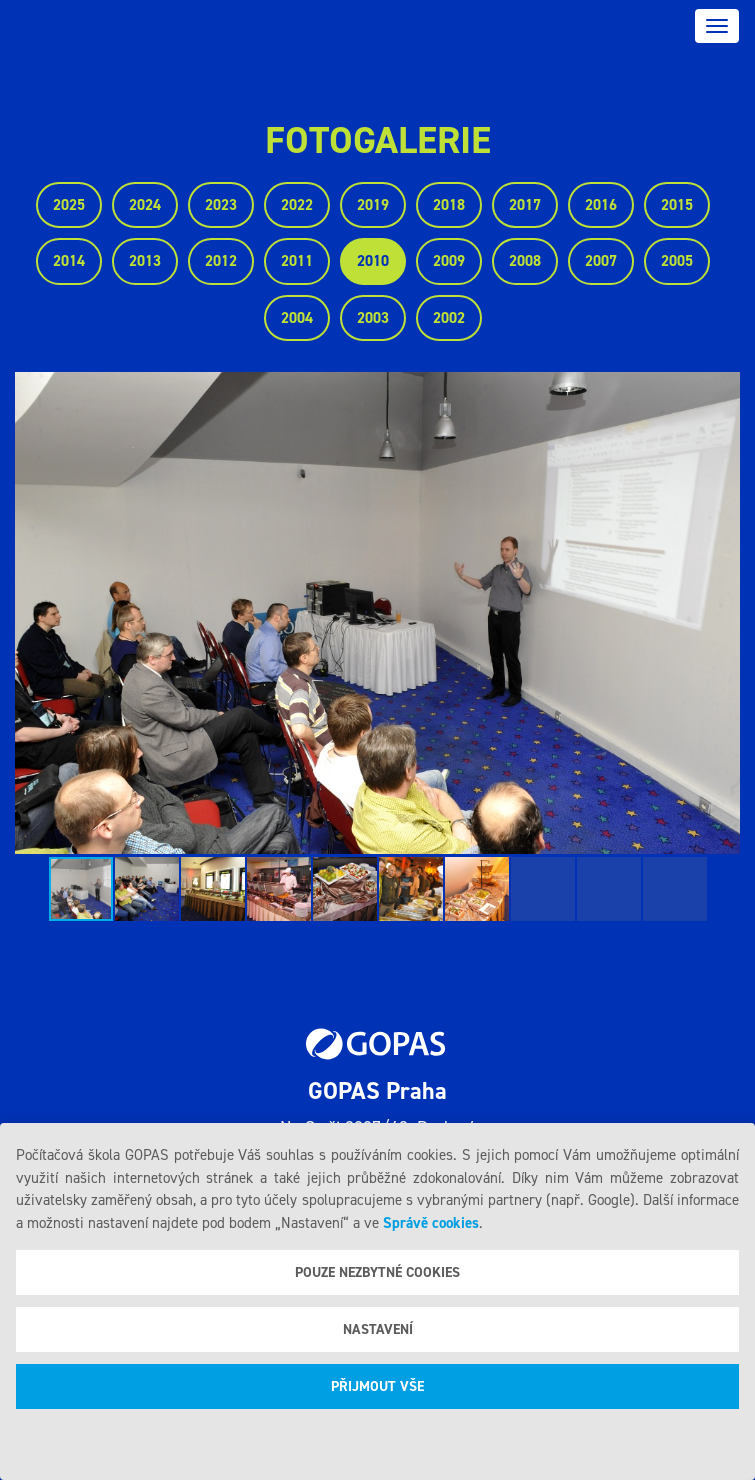 The width and height of the screenshot is (755, 1480). What do you see at coordinates (69, 205) in the screenshot?
I see `2025` at bounding box center [69, 205].